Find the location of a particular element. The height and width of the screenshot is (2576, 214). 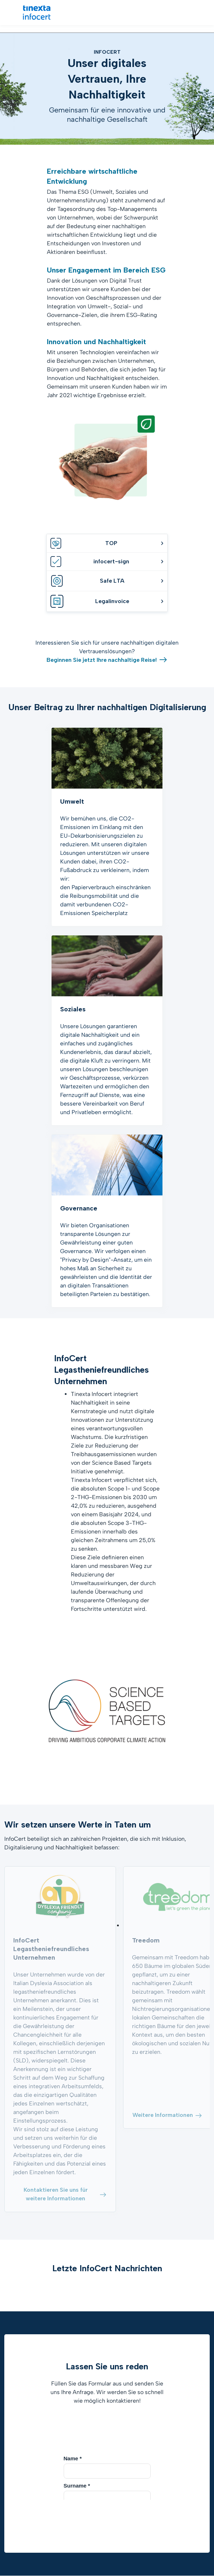

Safe LTA [tab] is located at coordinates (107, 580).